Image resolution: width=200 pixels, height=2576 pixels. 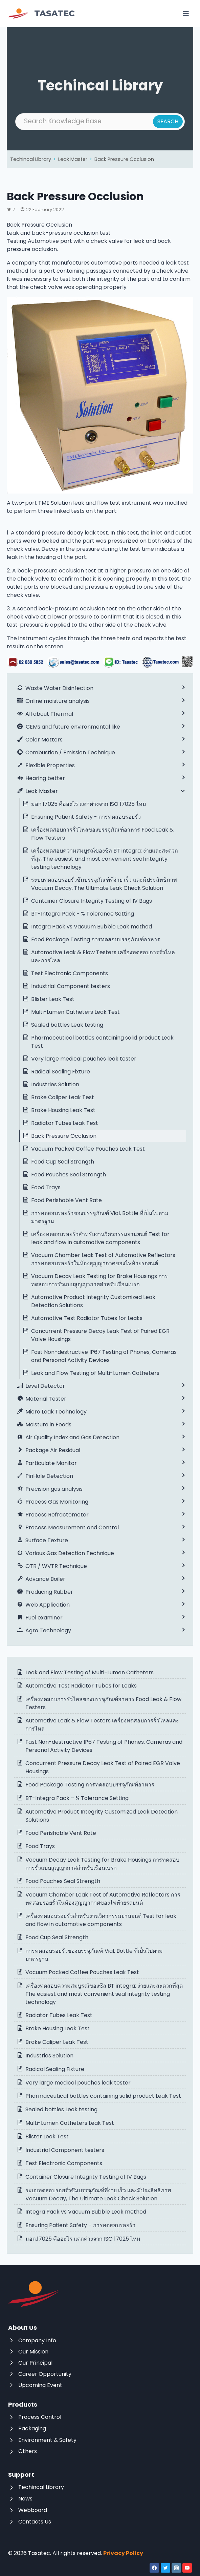 What do you see at coordinates (95, 939) in the screenshot?
I see `Food Package Testing การทดสอบบรรจุภัณฑ์อาหาร` at bounding box center [95, 939].